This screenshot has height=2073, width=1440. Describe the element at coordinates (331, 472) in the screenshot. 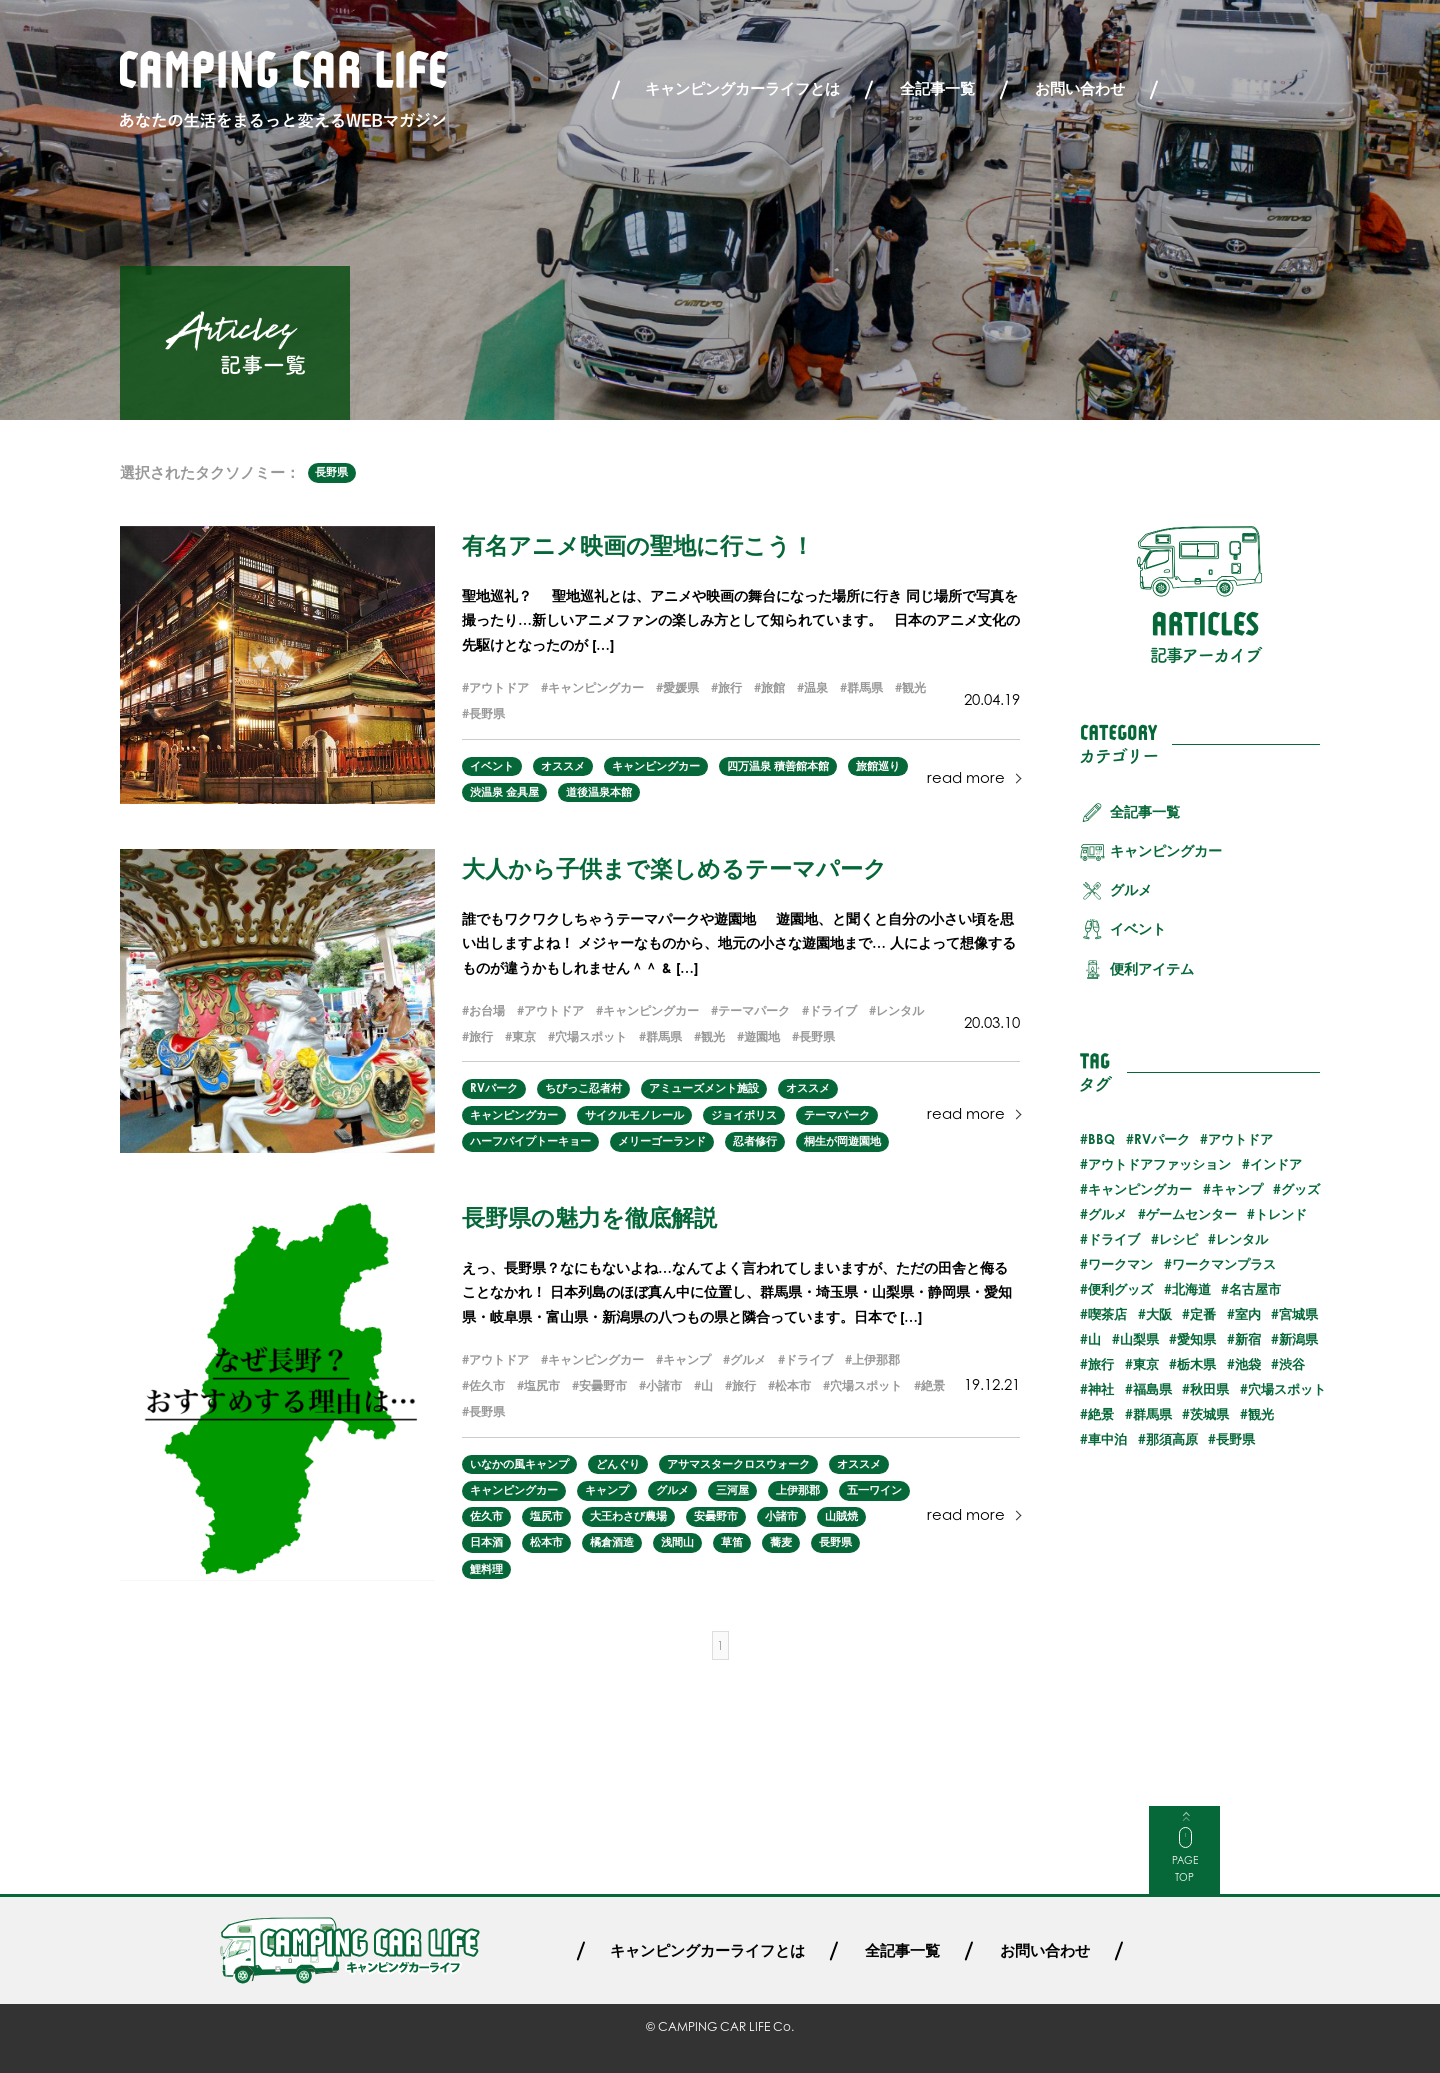

I see `長野県` at that location.